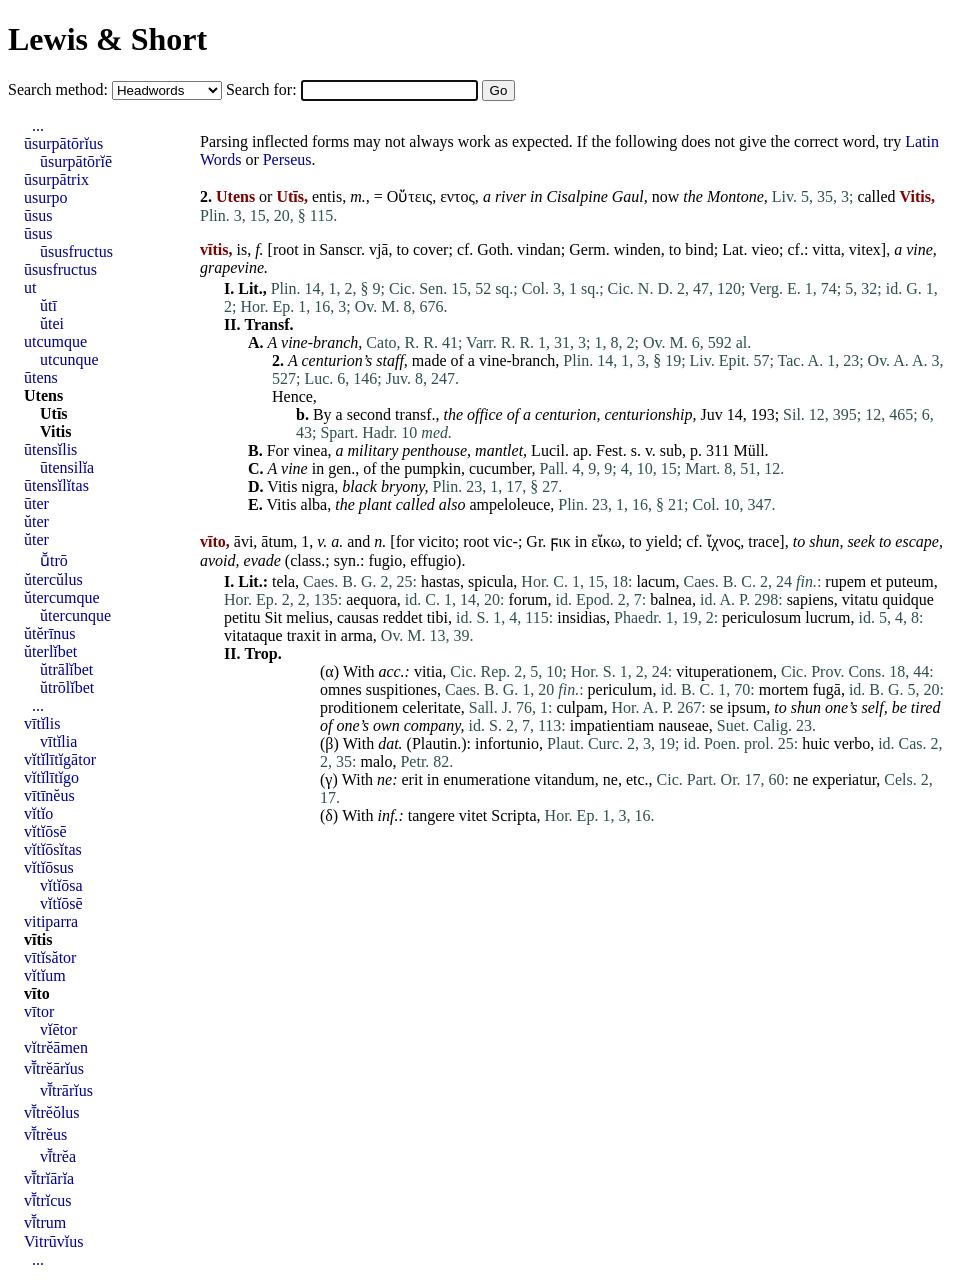  Describe the element at coordinates (384, 779) in the screenshot. I see `ne` at that location.